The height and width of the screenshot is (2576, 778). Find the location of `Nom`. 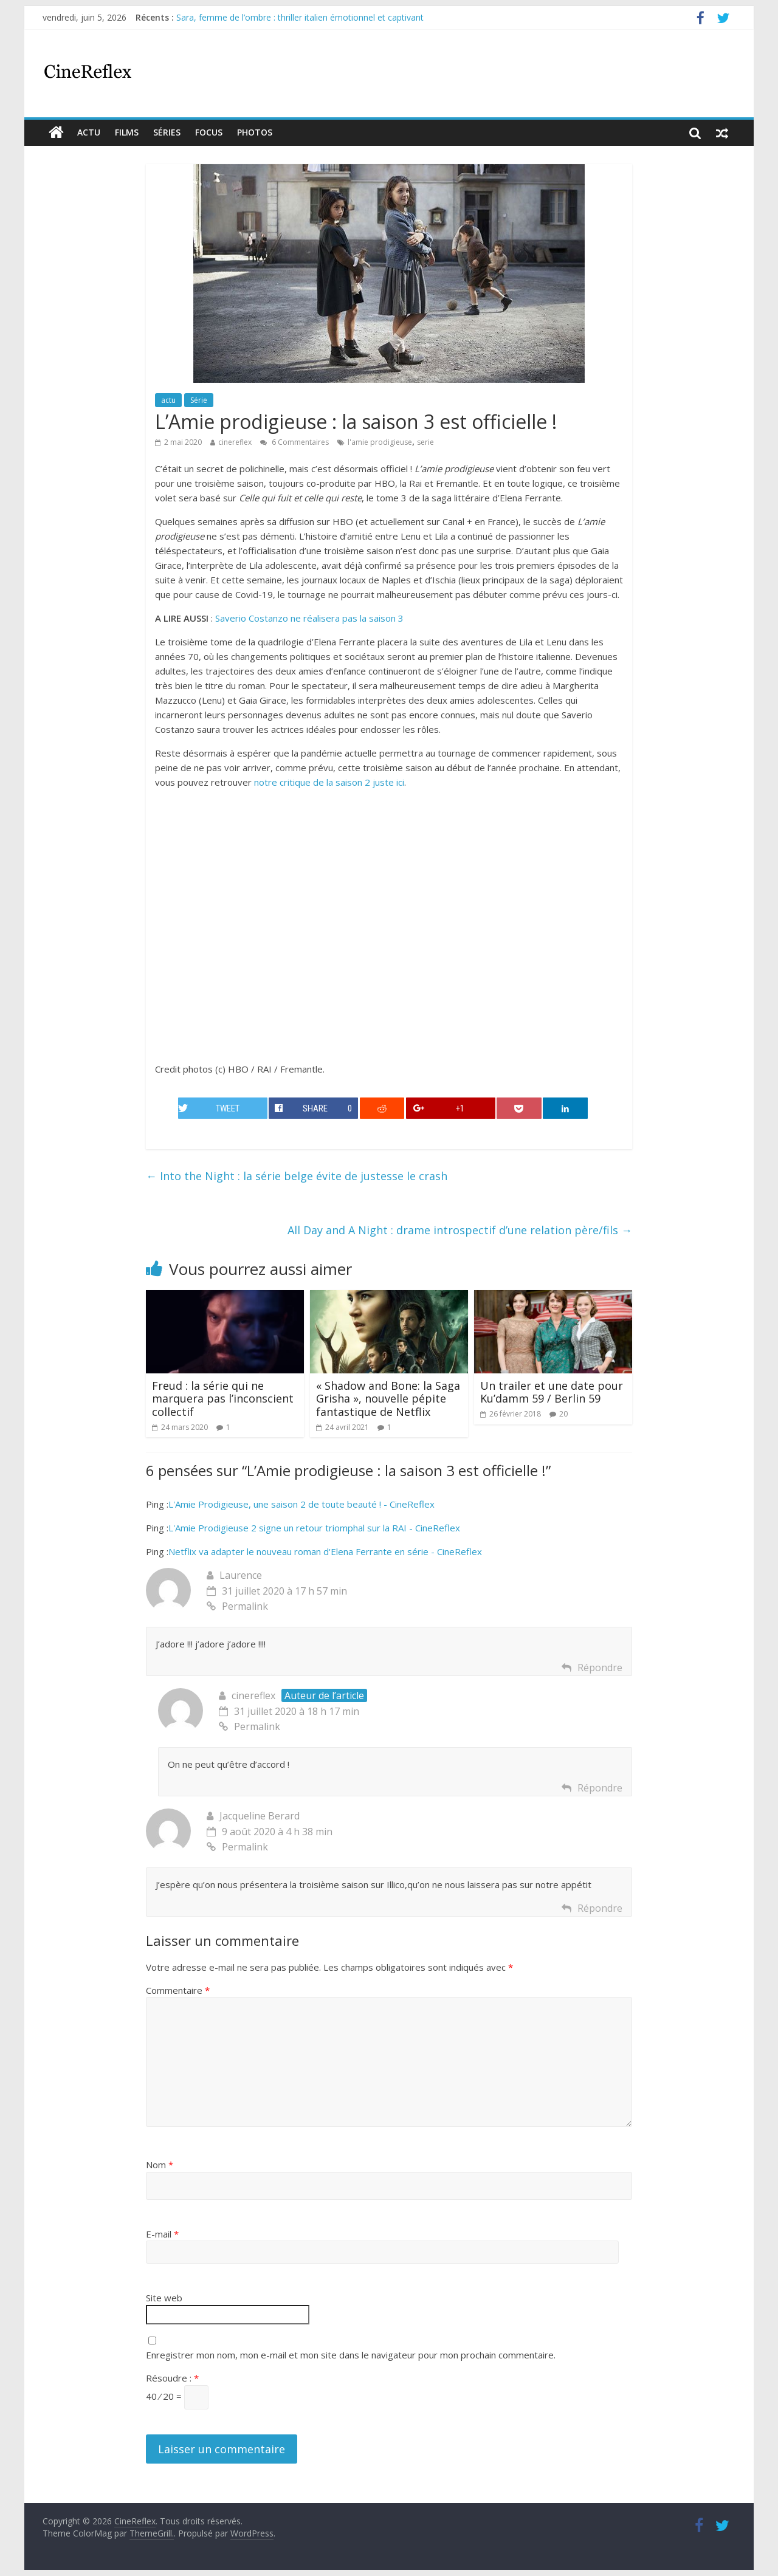

Nom is located at coordinates (159, 2165).